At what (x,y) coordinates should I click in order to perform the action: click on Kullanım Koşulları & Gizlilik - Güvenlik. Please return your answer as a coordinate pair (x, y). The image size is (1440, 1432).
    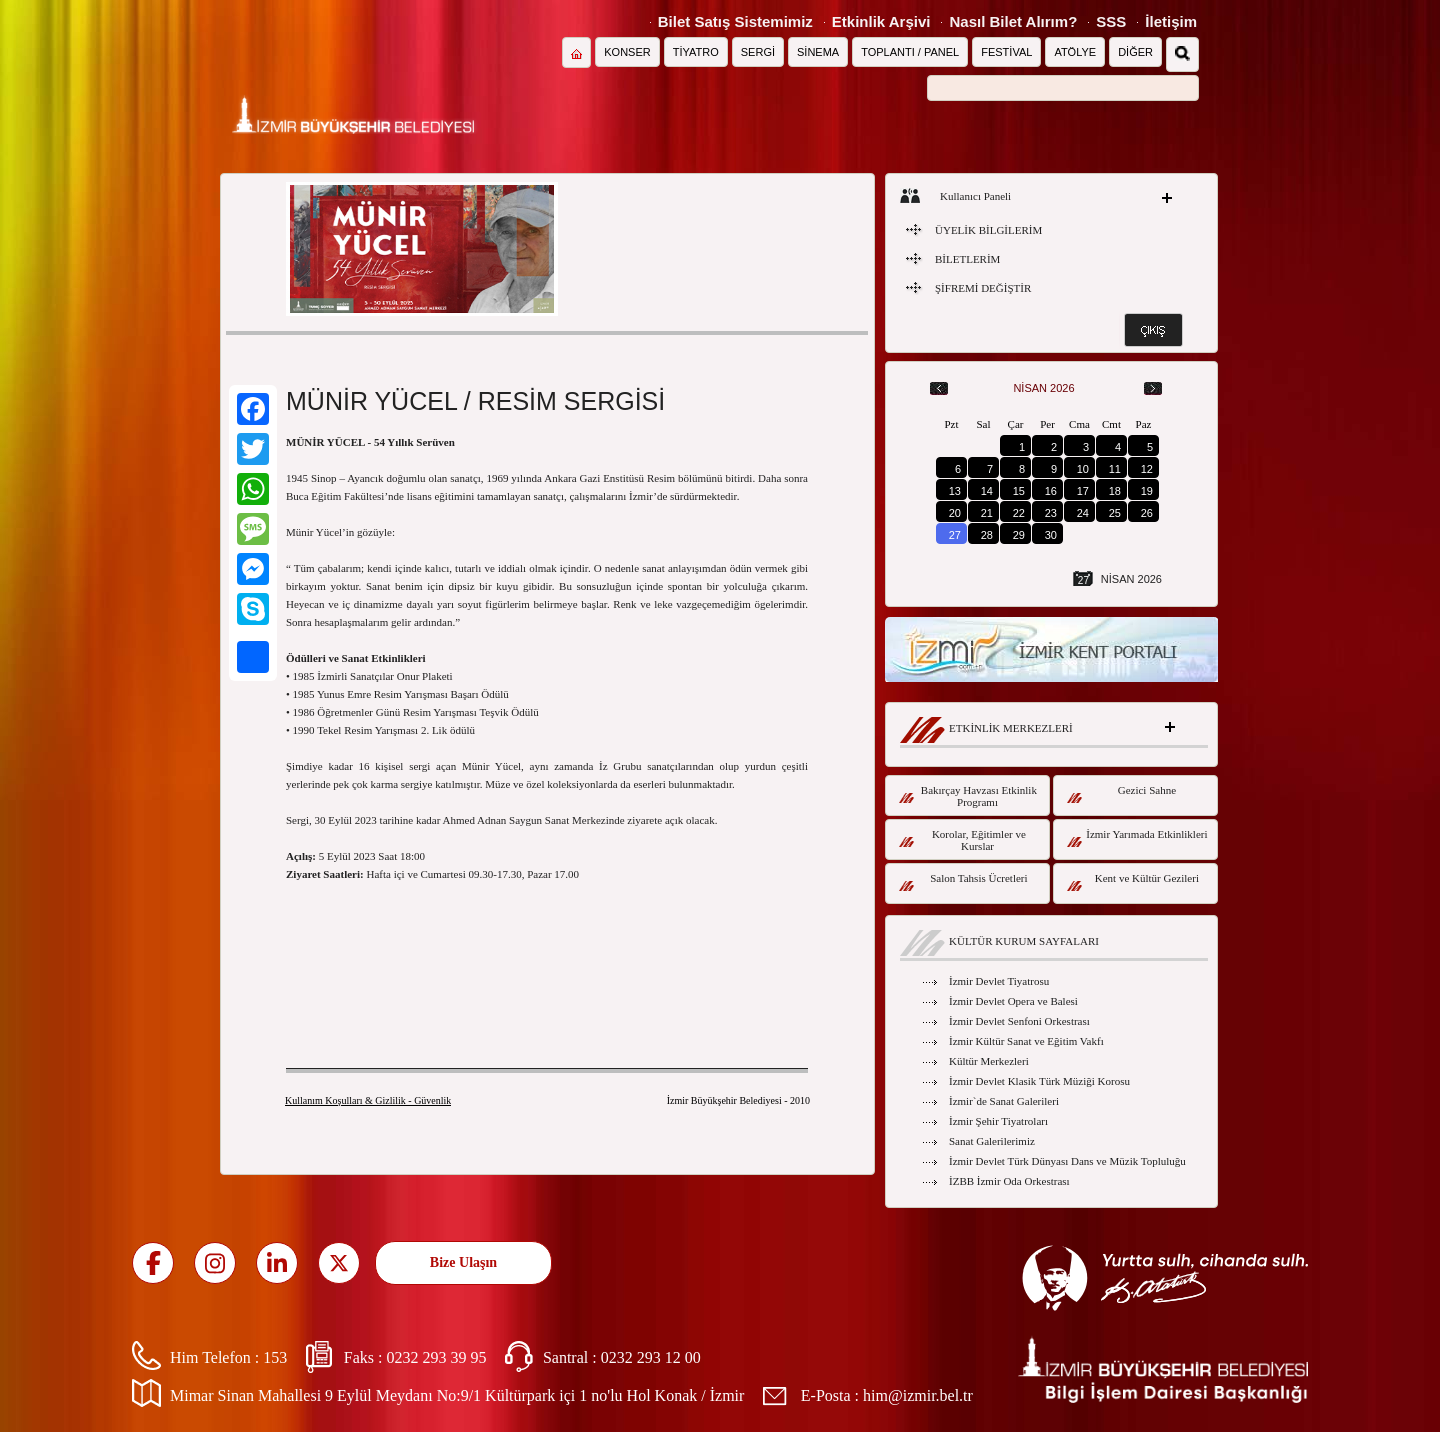
    Looking at the image, I should click on (368, 1100).